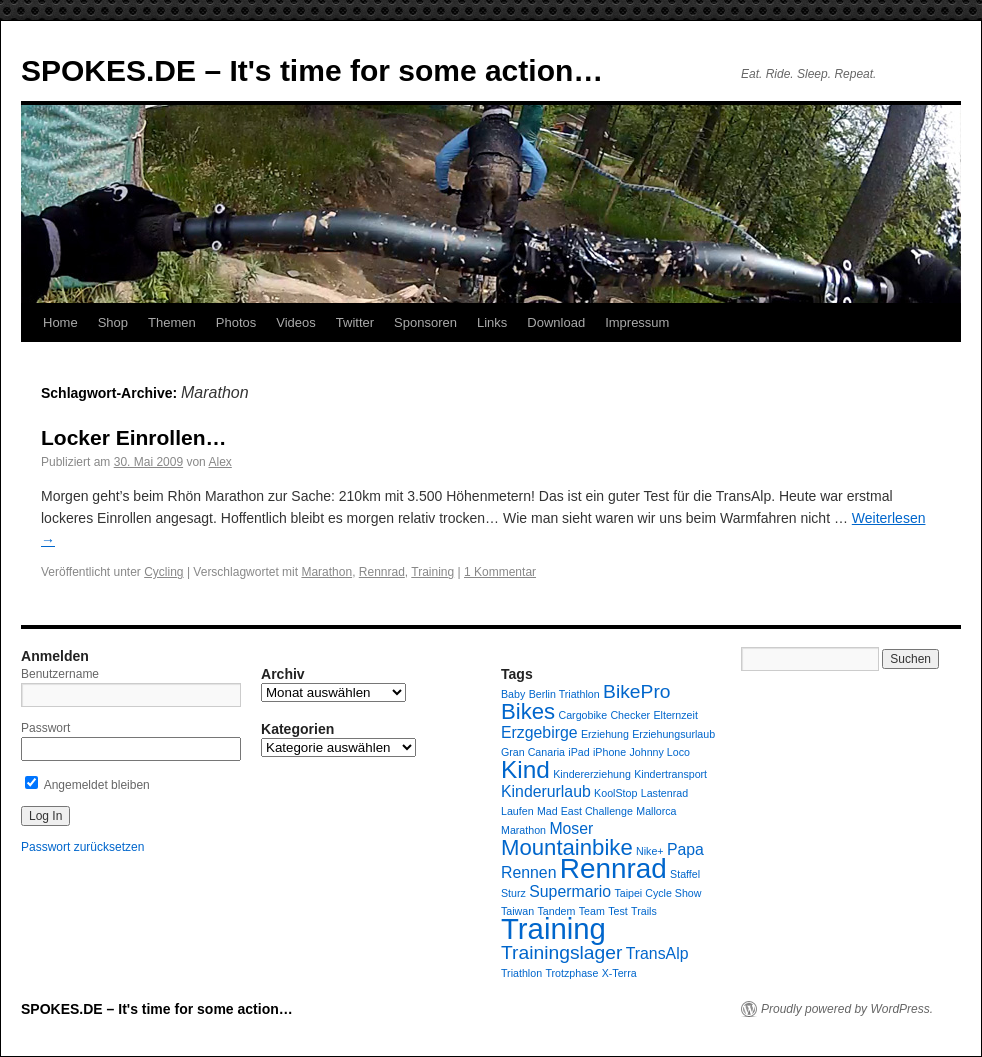 The height and width of the screenshot is (1057, 982). What do you see at coordinates (163, 572) in the screenshot?
I see `Cycling` at bounding box center [163, 572].